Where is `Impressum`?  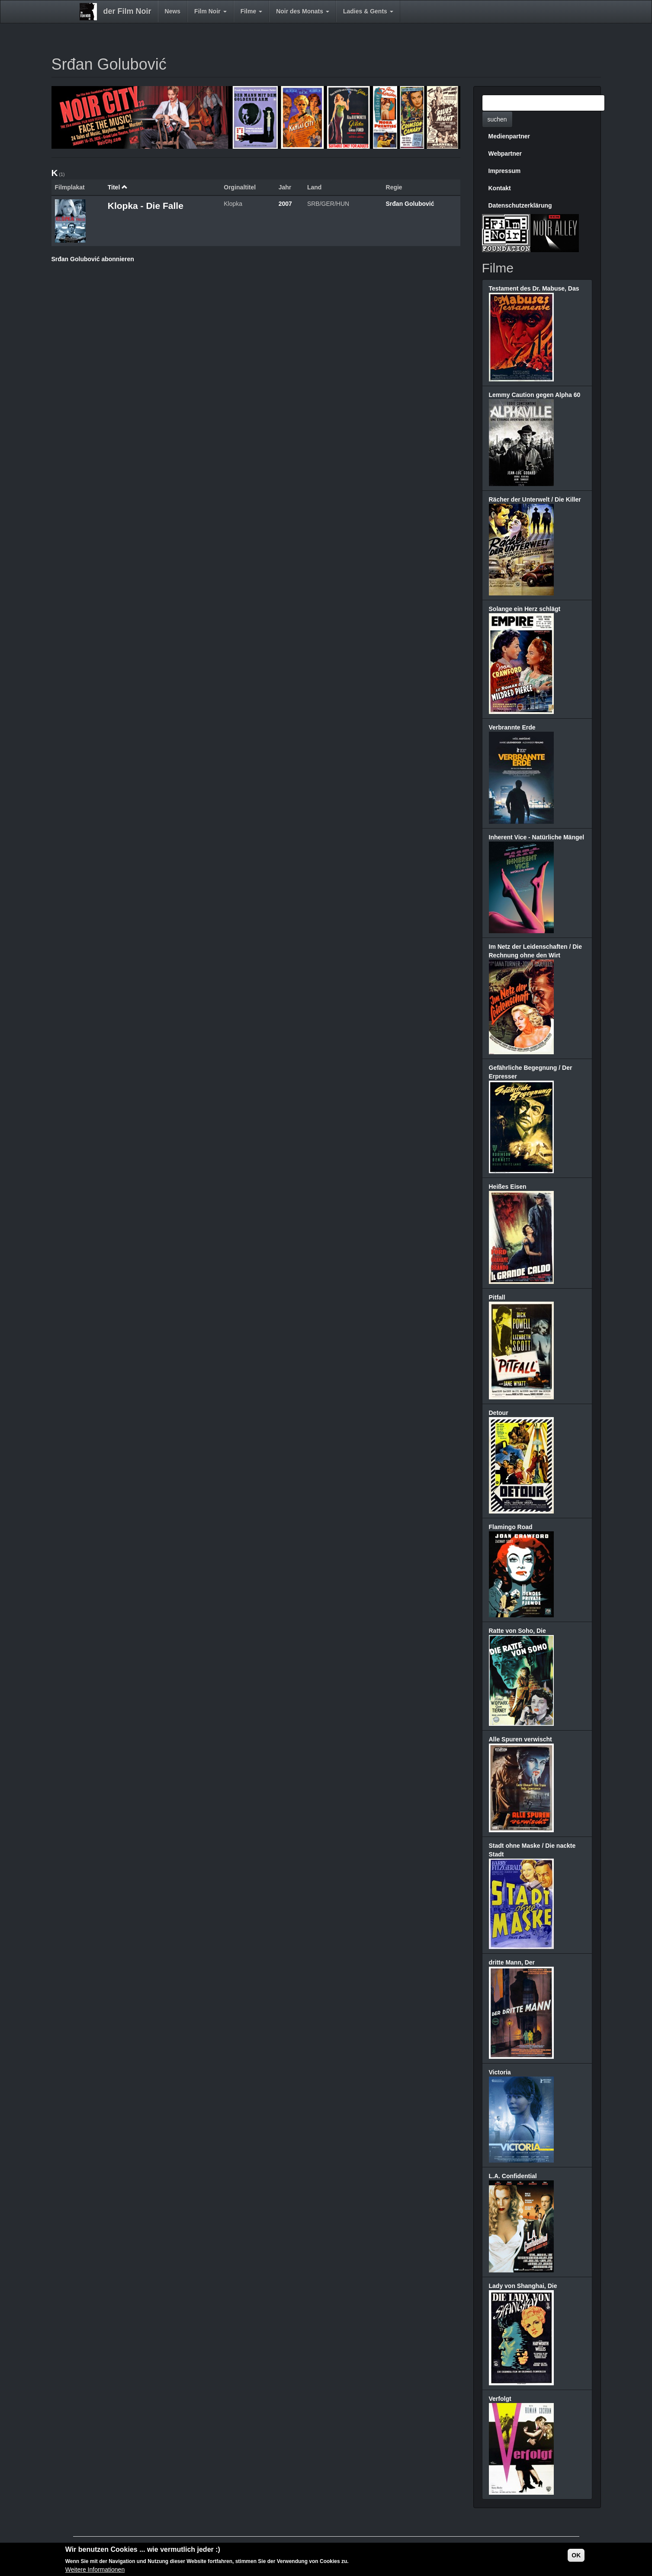
Impressum is located at coordinates (504, 170).